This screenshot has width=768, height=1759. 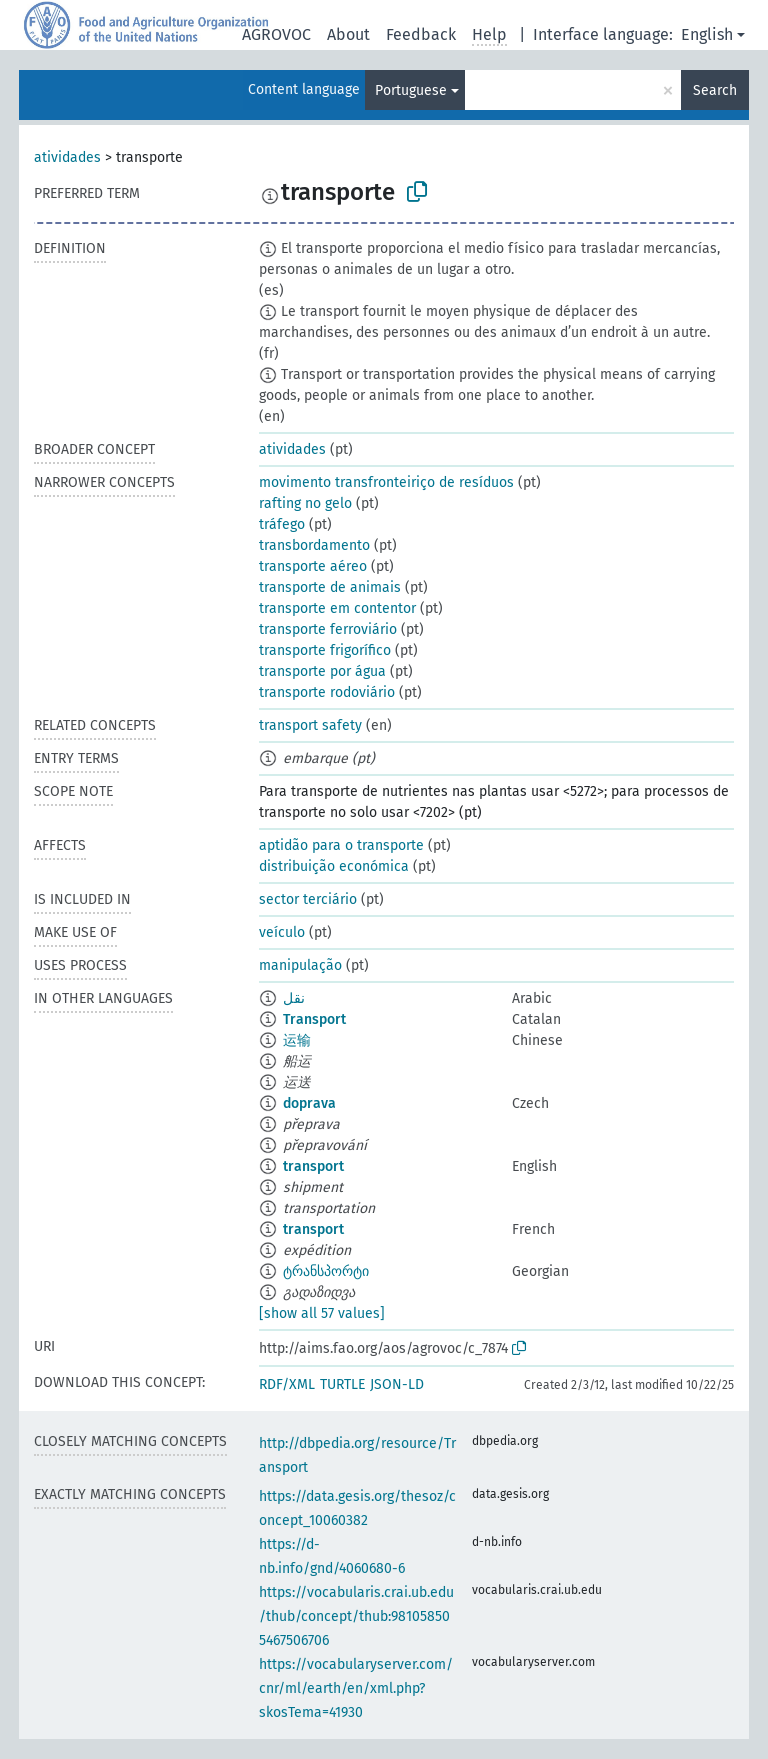 I want to click on sector terciário, so click(x=308, y=899).